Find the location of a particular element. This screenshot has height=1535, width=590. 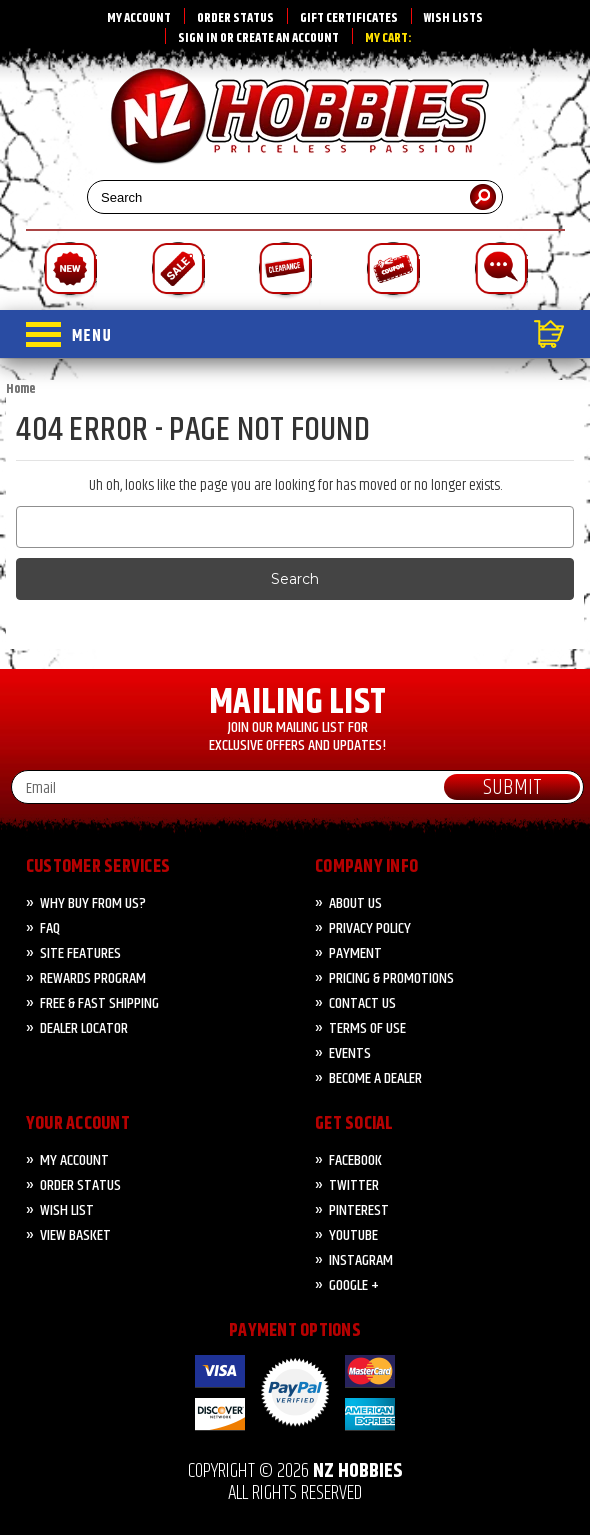

Gift Certificates is located at coordinates (349, 18).